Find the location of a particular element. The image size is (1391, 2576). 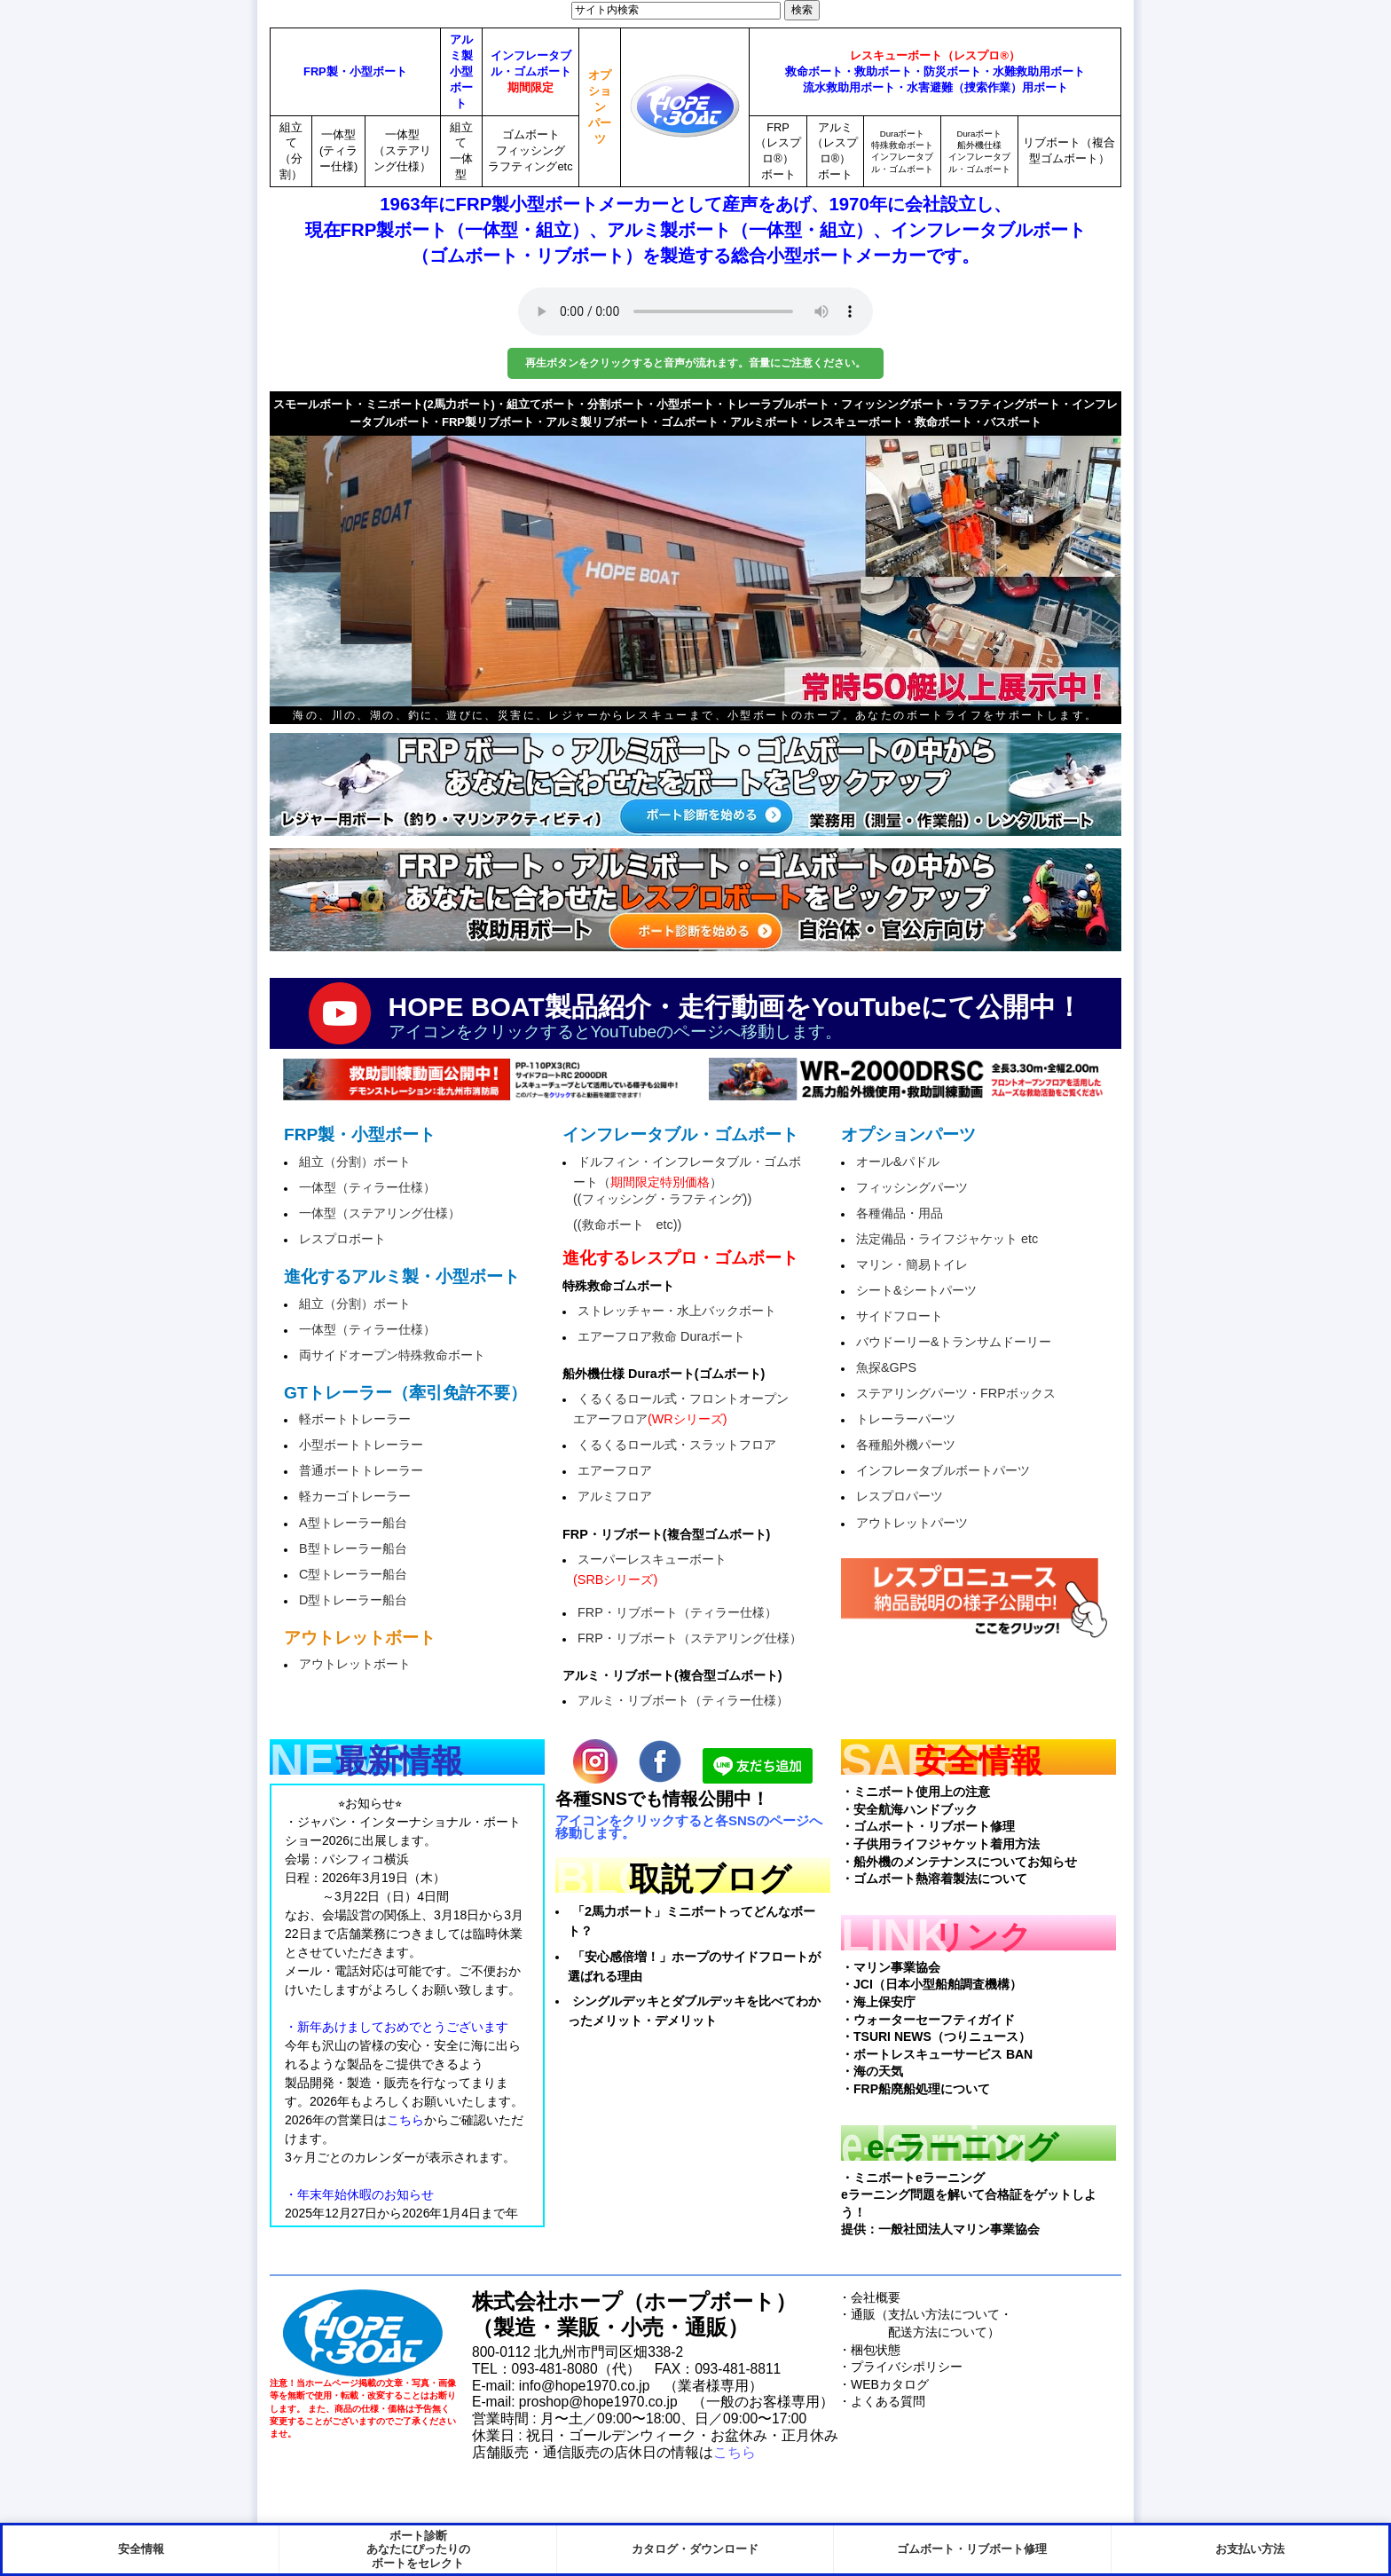

アルミ・リブボート（ティラー仕様） is located at coordinates (683, 1700).